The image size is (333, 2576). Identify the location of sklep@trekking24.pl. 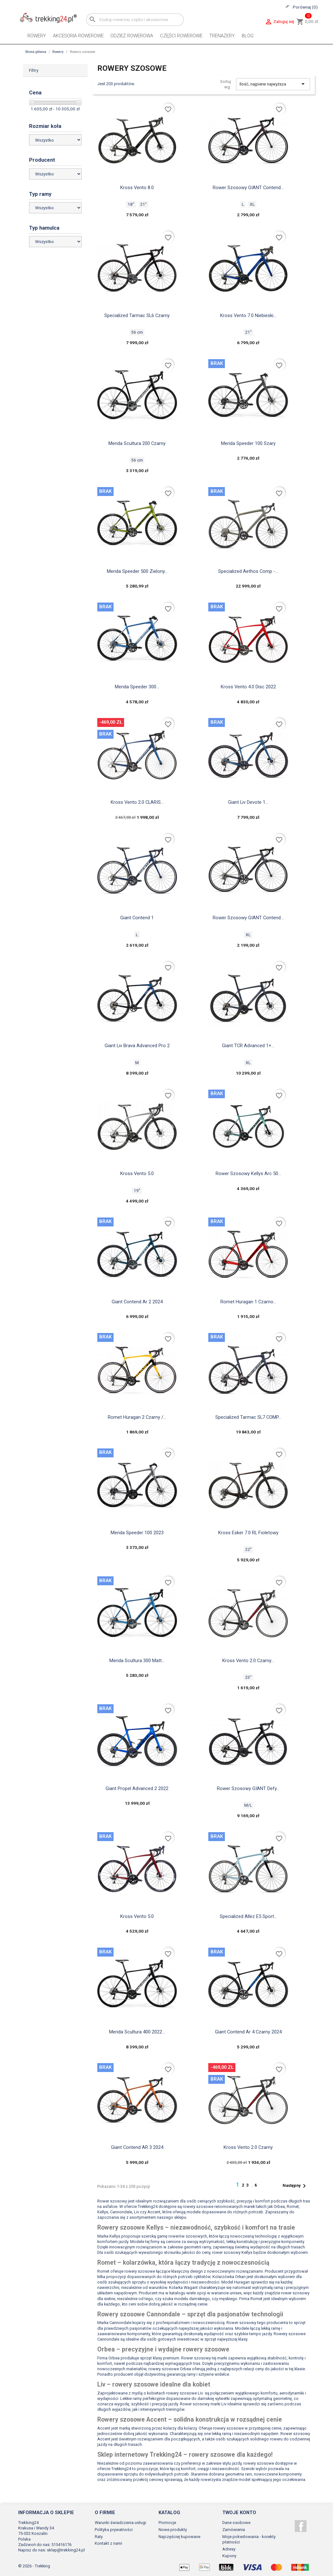
(66, 2550).